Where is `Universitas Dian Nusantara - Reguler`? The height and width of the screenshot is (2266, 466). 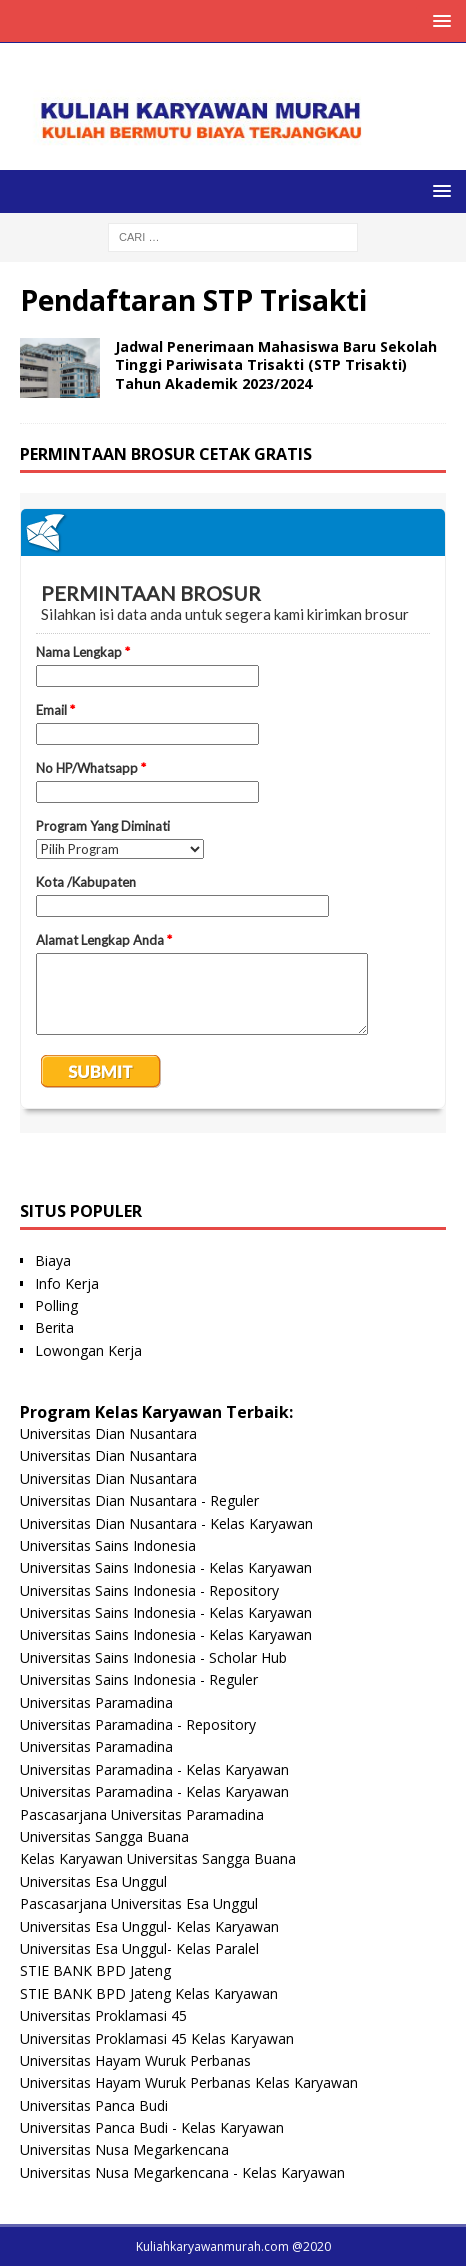 Universitas Dian Nusantara - Reguler is located at coordinates (139, 1500).